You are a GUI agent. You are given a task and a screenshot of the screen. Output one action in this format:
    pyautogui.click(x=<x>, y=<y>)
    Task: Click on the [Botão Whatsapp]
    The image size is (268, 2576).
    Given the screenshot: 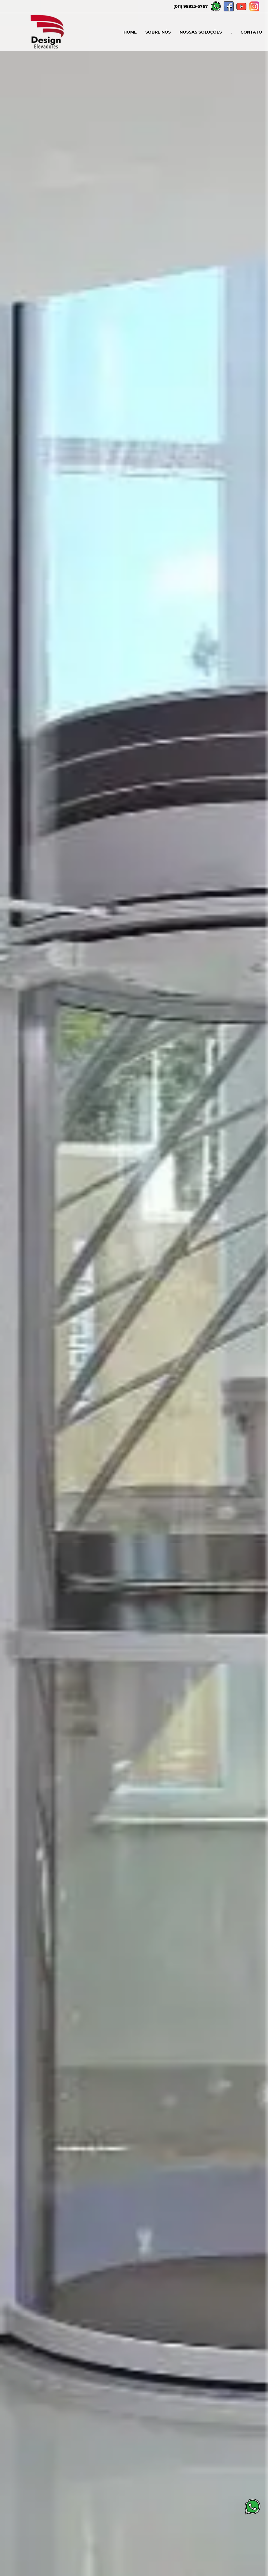 What is the action you would take?
    pyautogui.click(x=252, y=2512)
    